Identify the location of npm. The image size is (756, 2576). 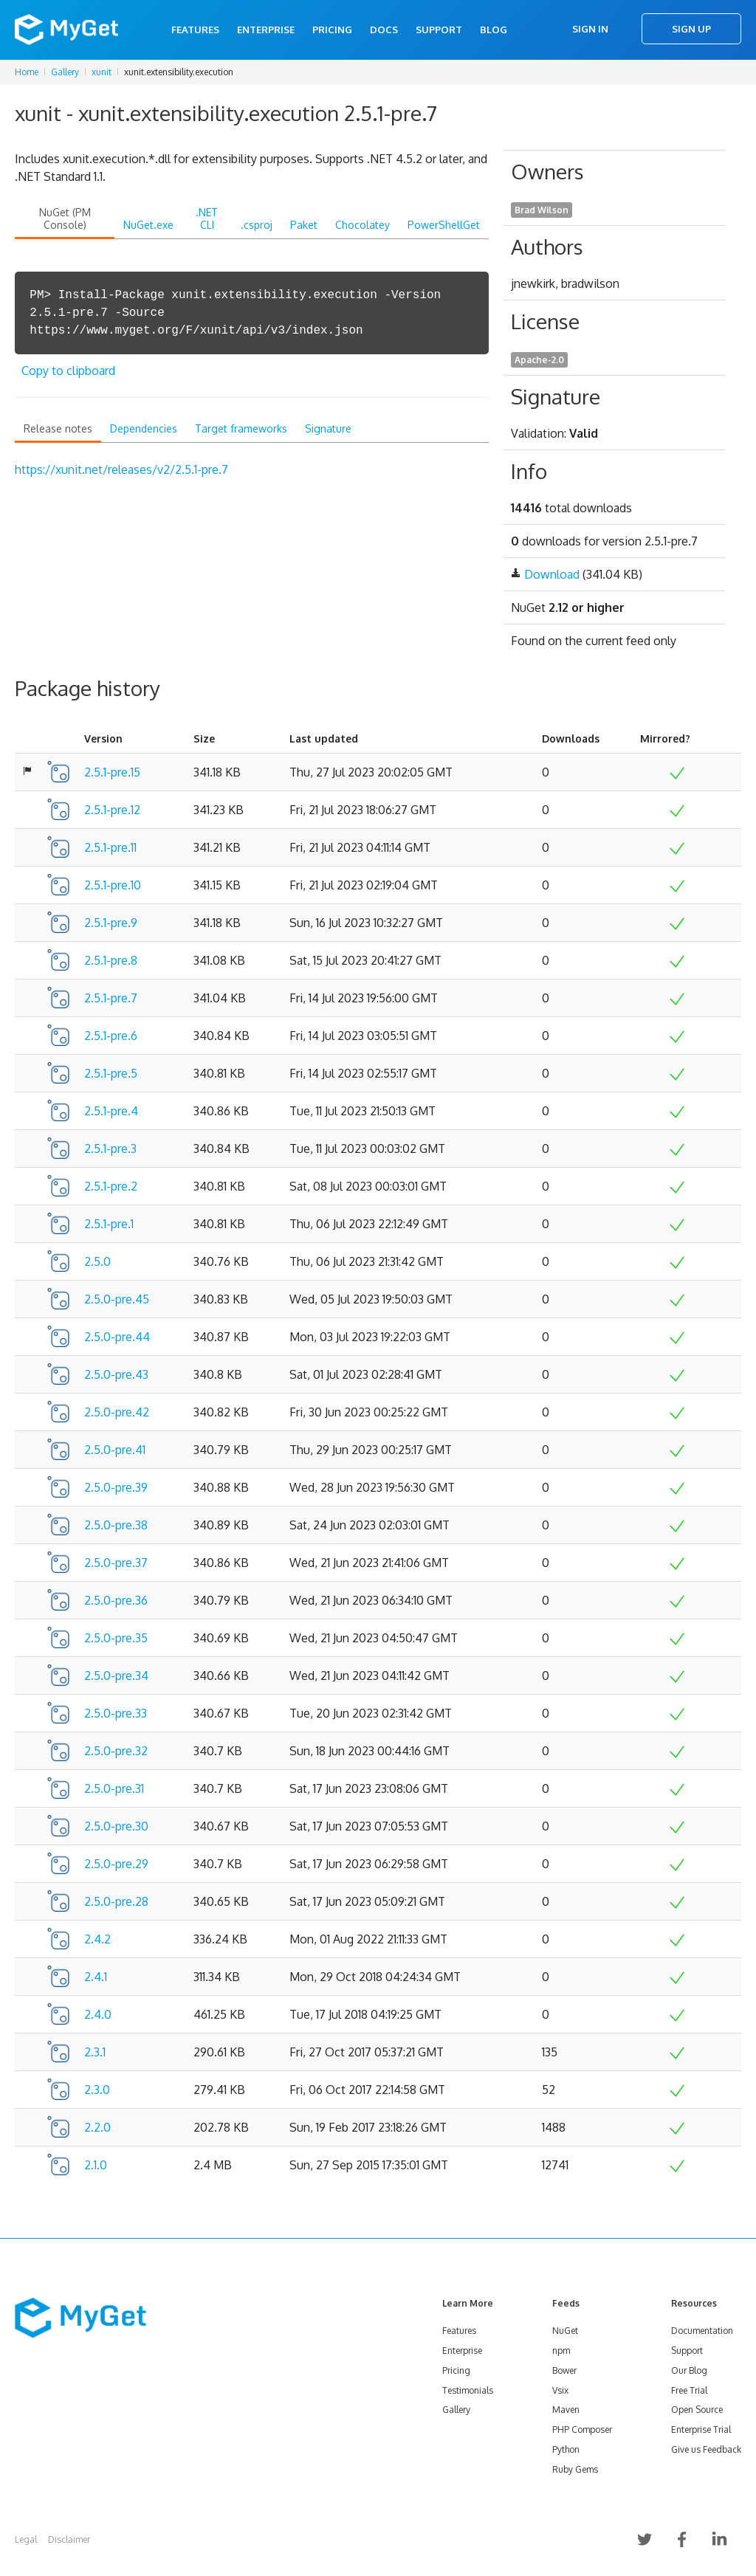
(561, 2350).